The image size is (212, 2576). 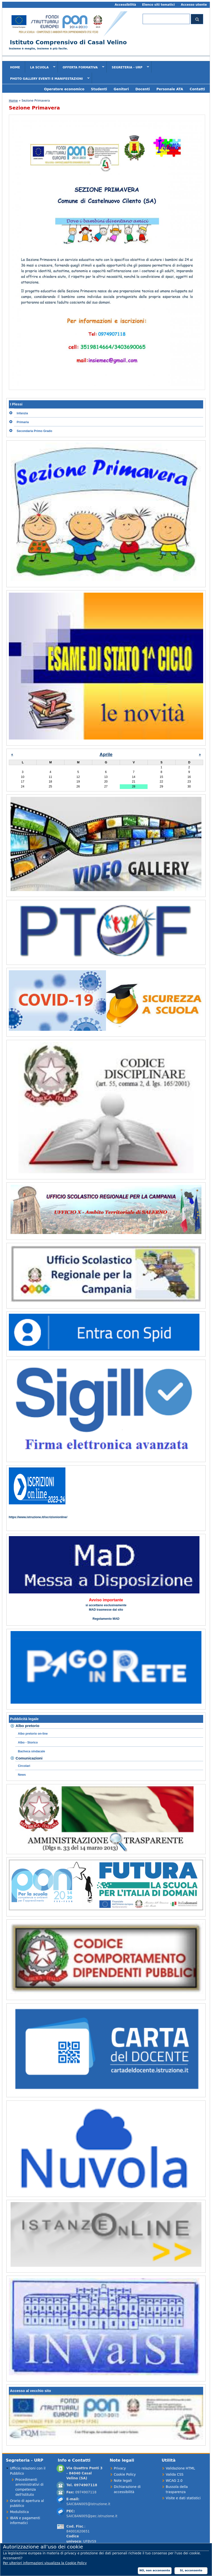 I want to click on Operatore economico, so click(x=64, y=88).